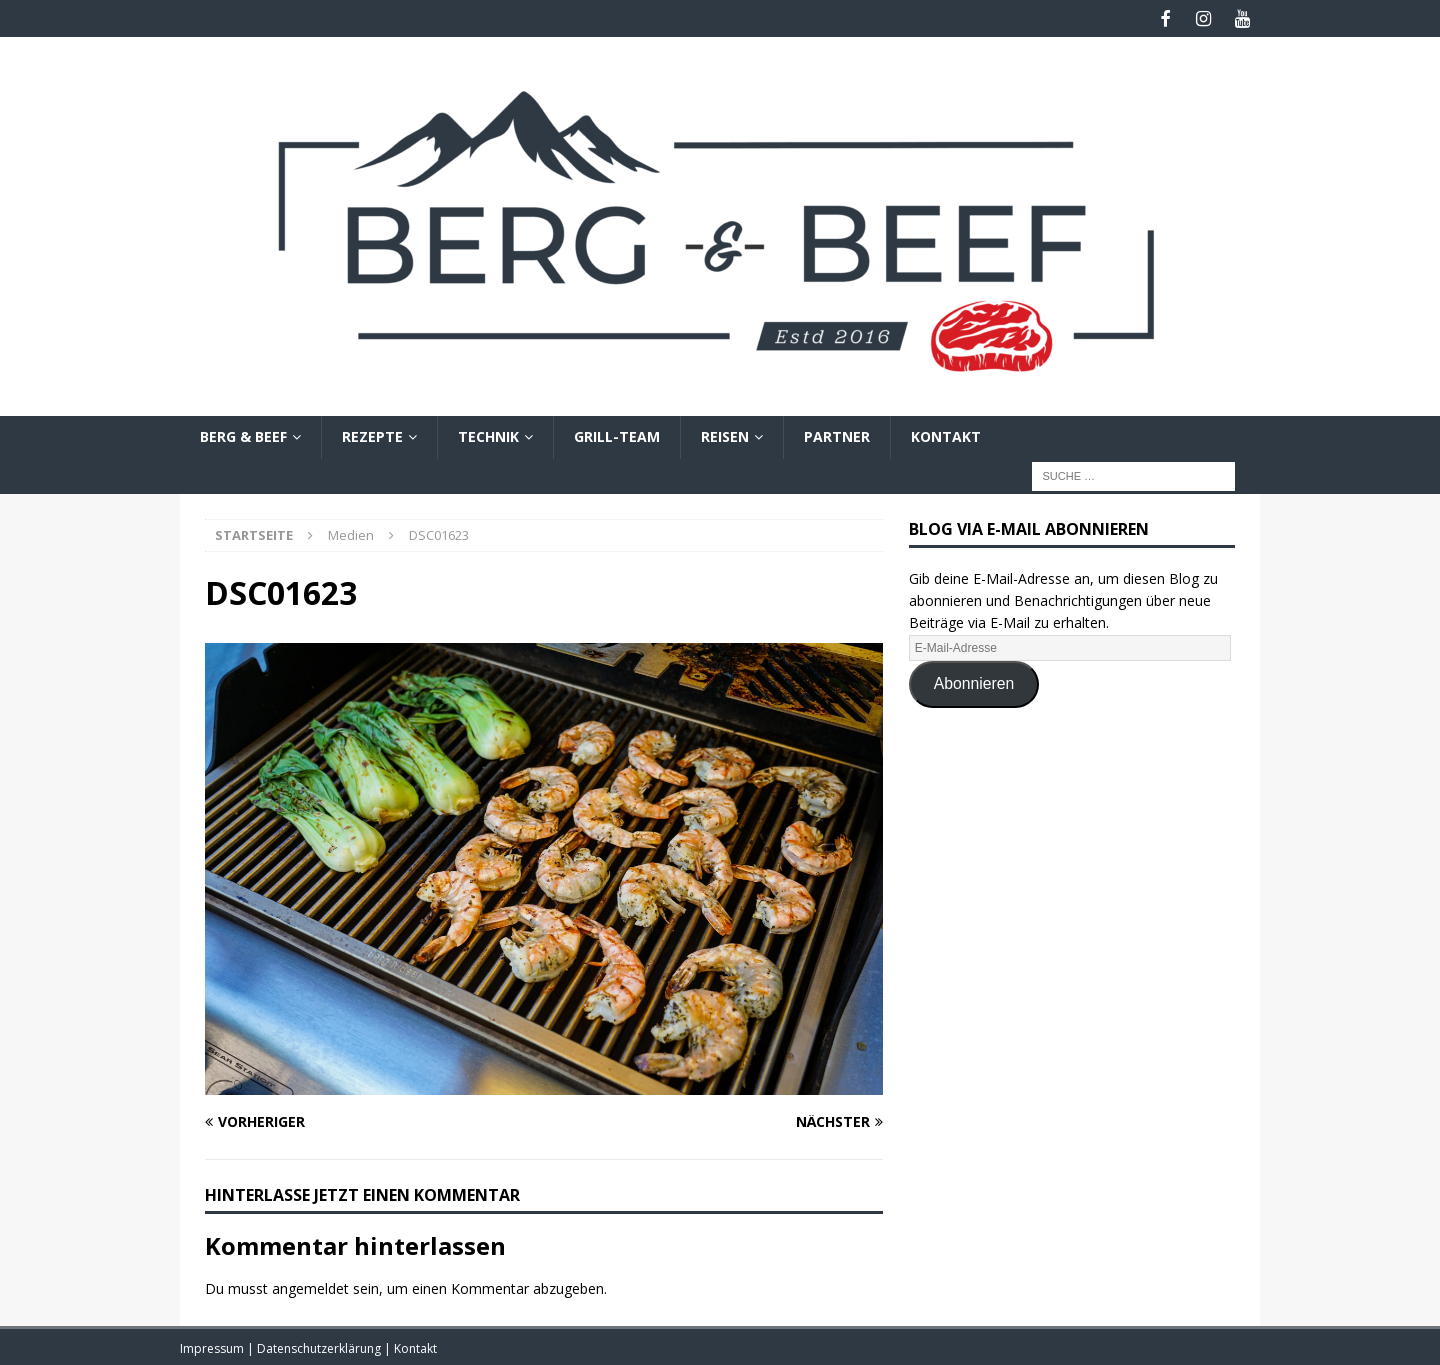  I want to click on angemeldet, so click(310, 1286).